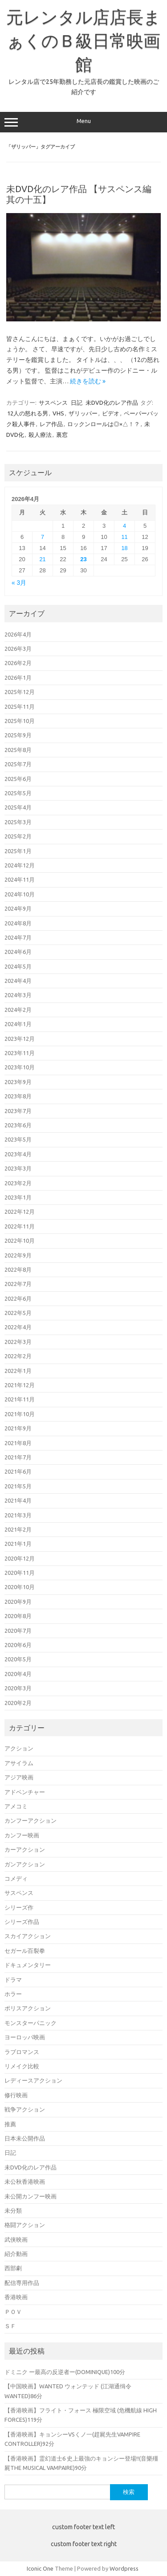  Describe the element at coordinates (30, 1820) in the screenshot. I see `カンフーアクション` at that location.